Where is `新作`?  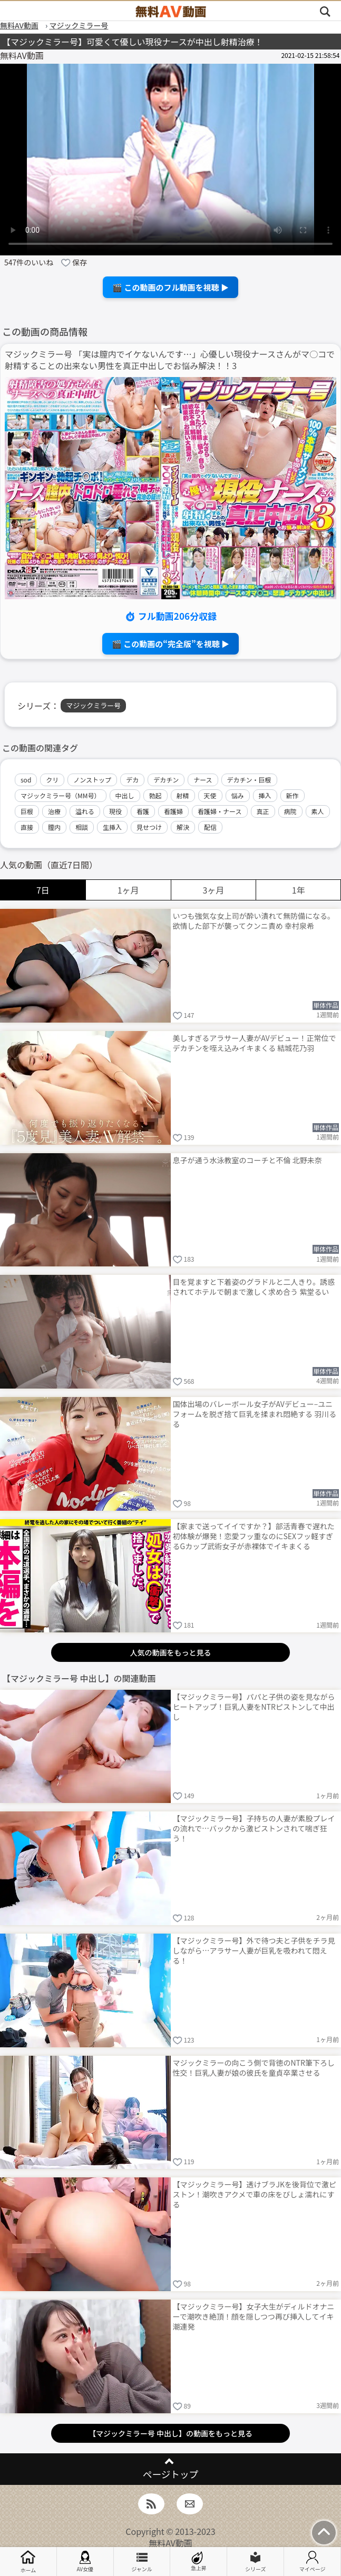 新作 is located at coordinates (292, 795).